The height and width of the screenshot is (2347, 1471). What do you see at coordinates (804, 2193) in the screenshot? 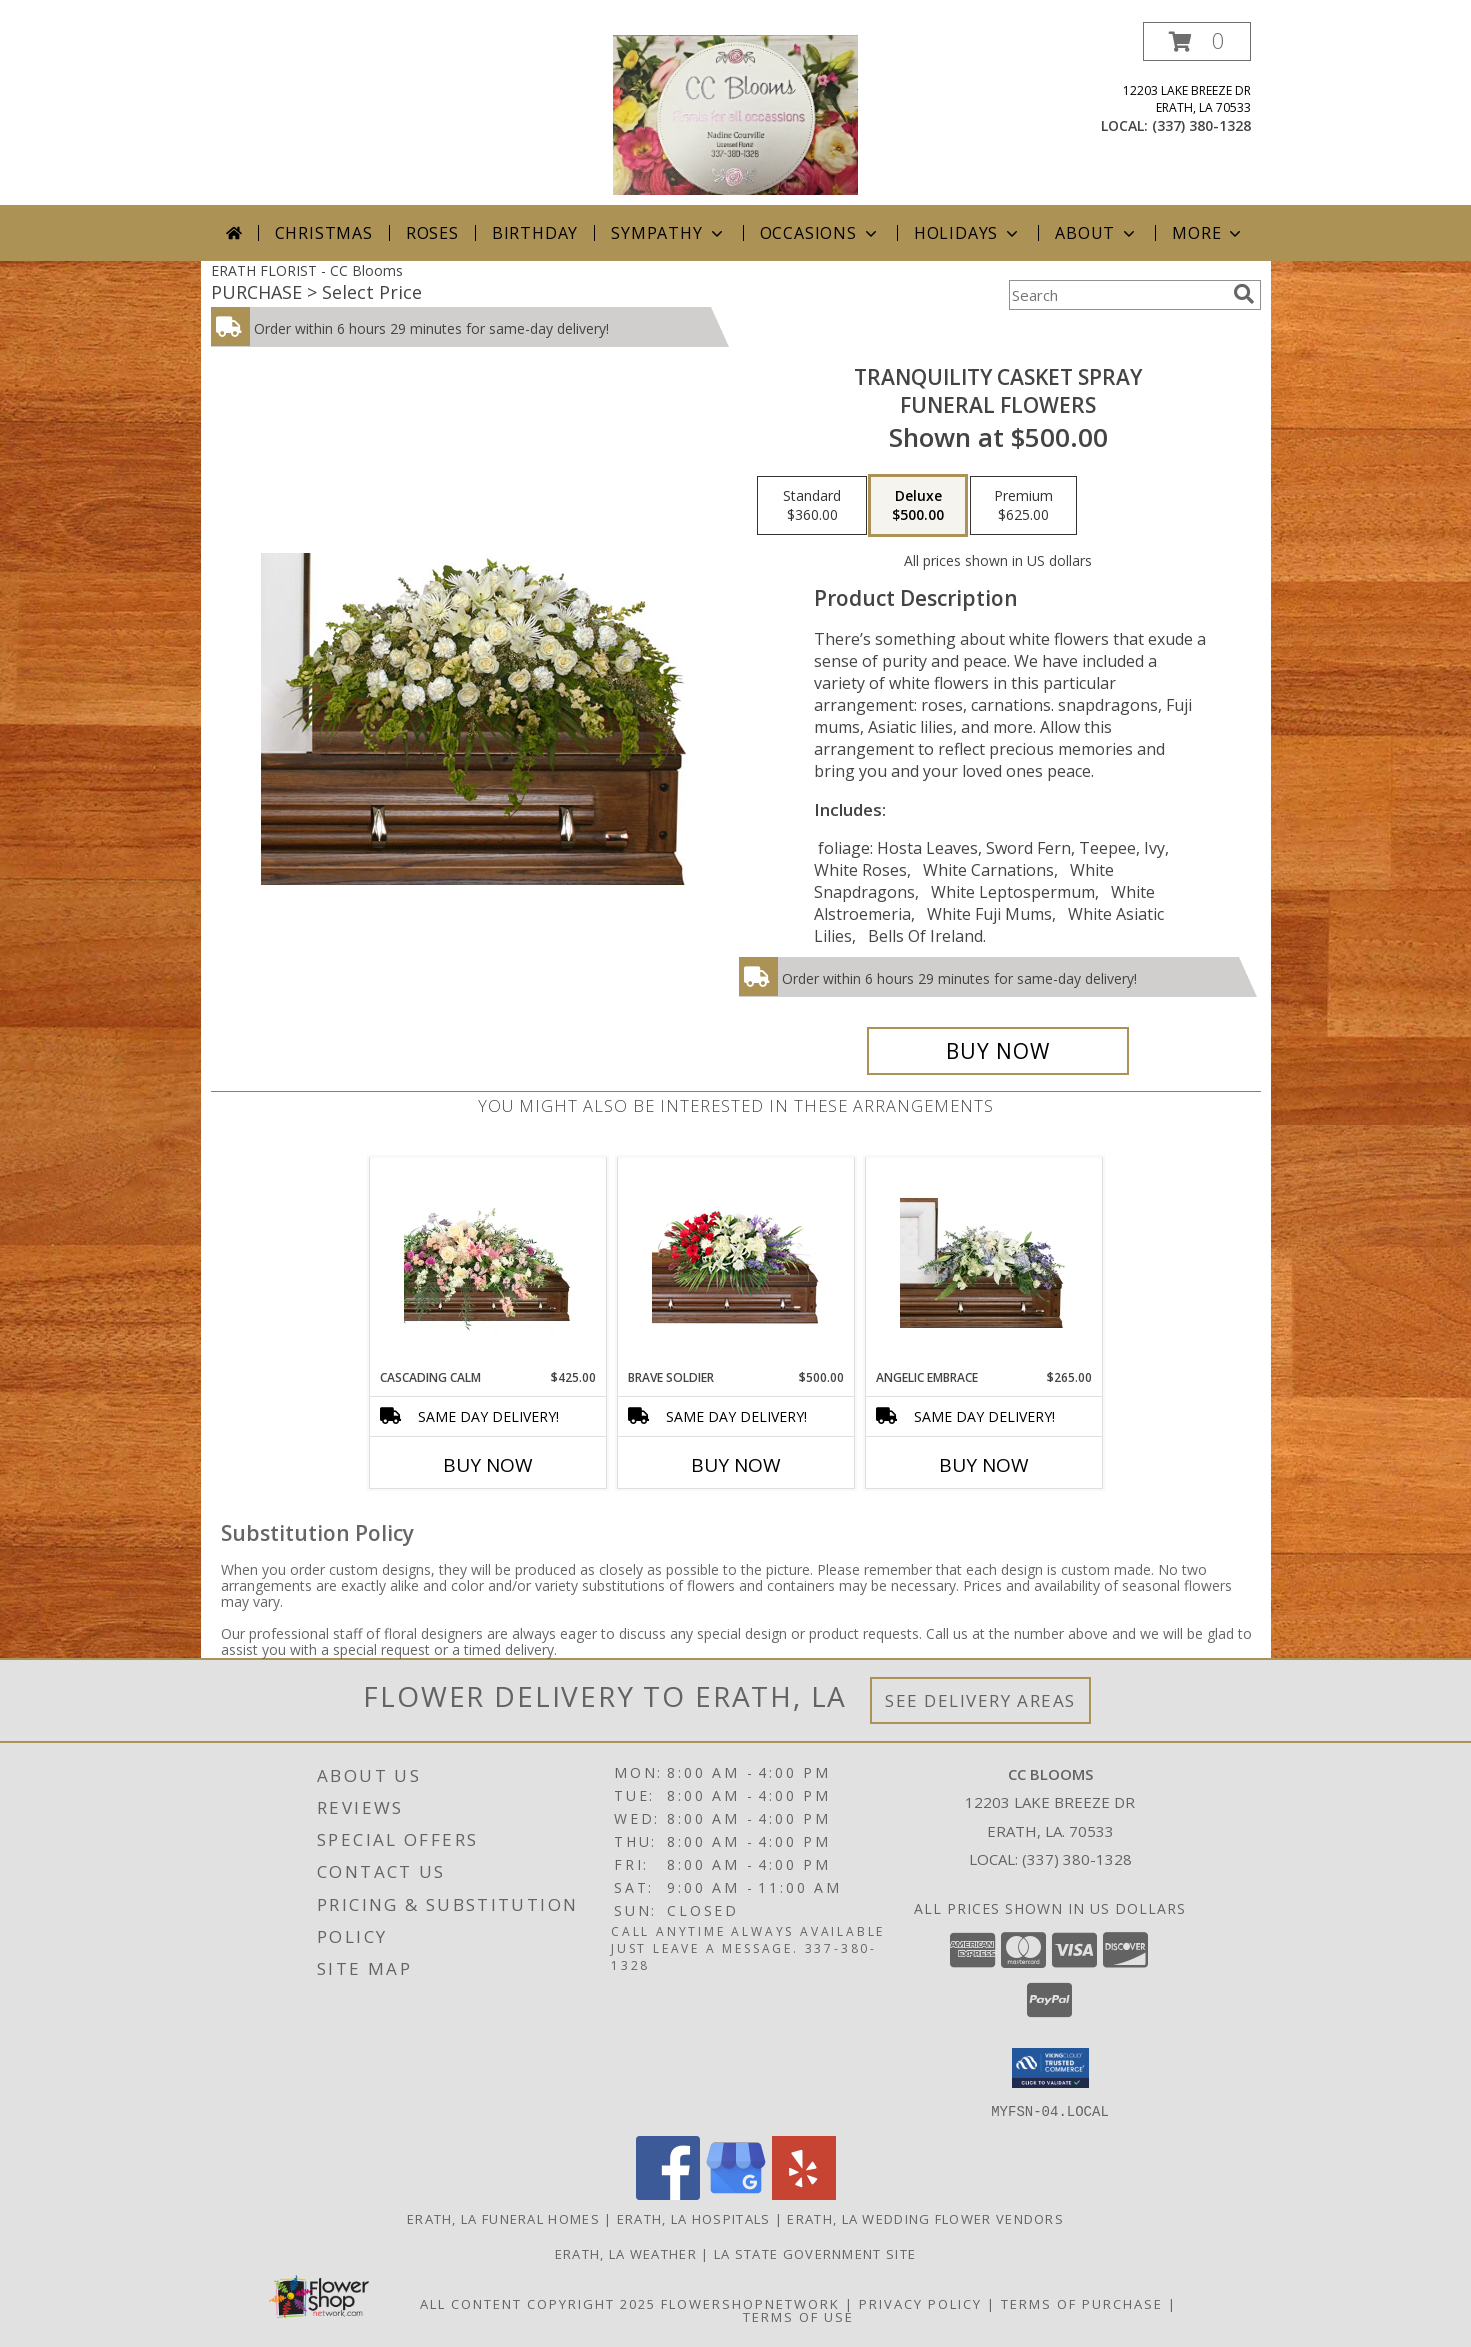
I see `[View our Yelp]` at bounding box center [804, 2193].